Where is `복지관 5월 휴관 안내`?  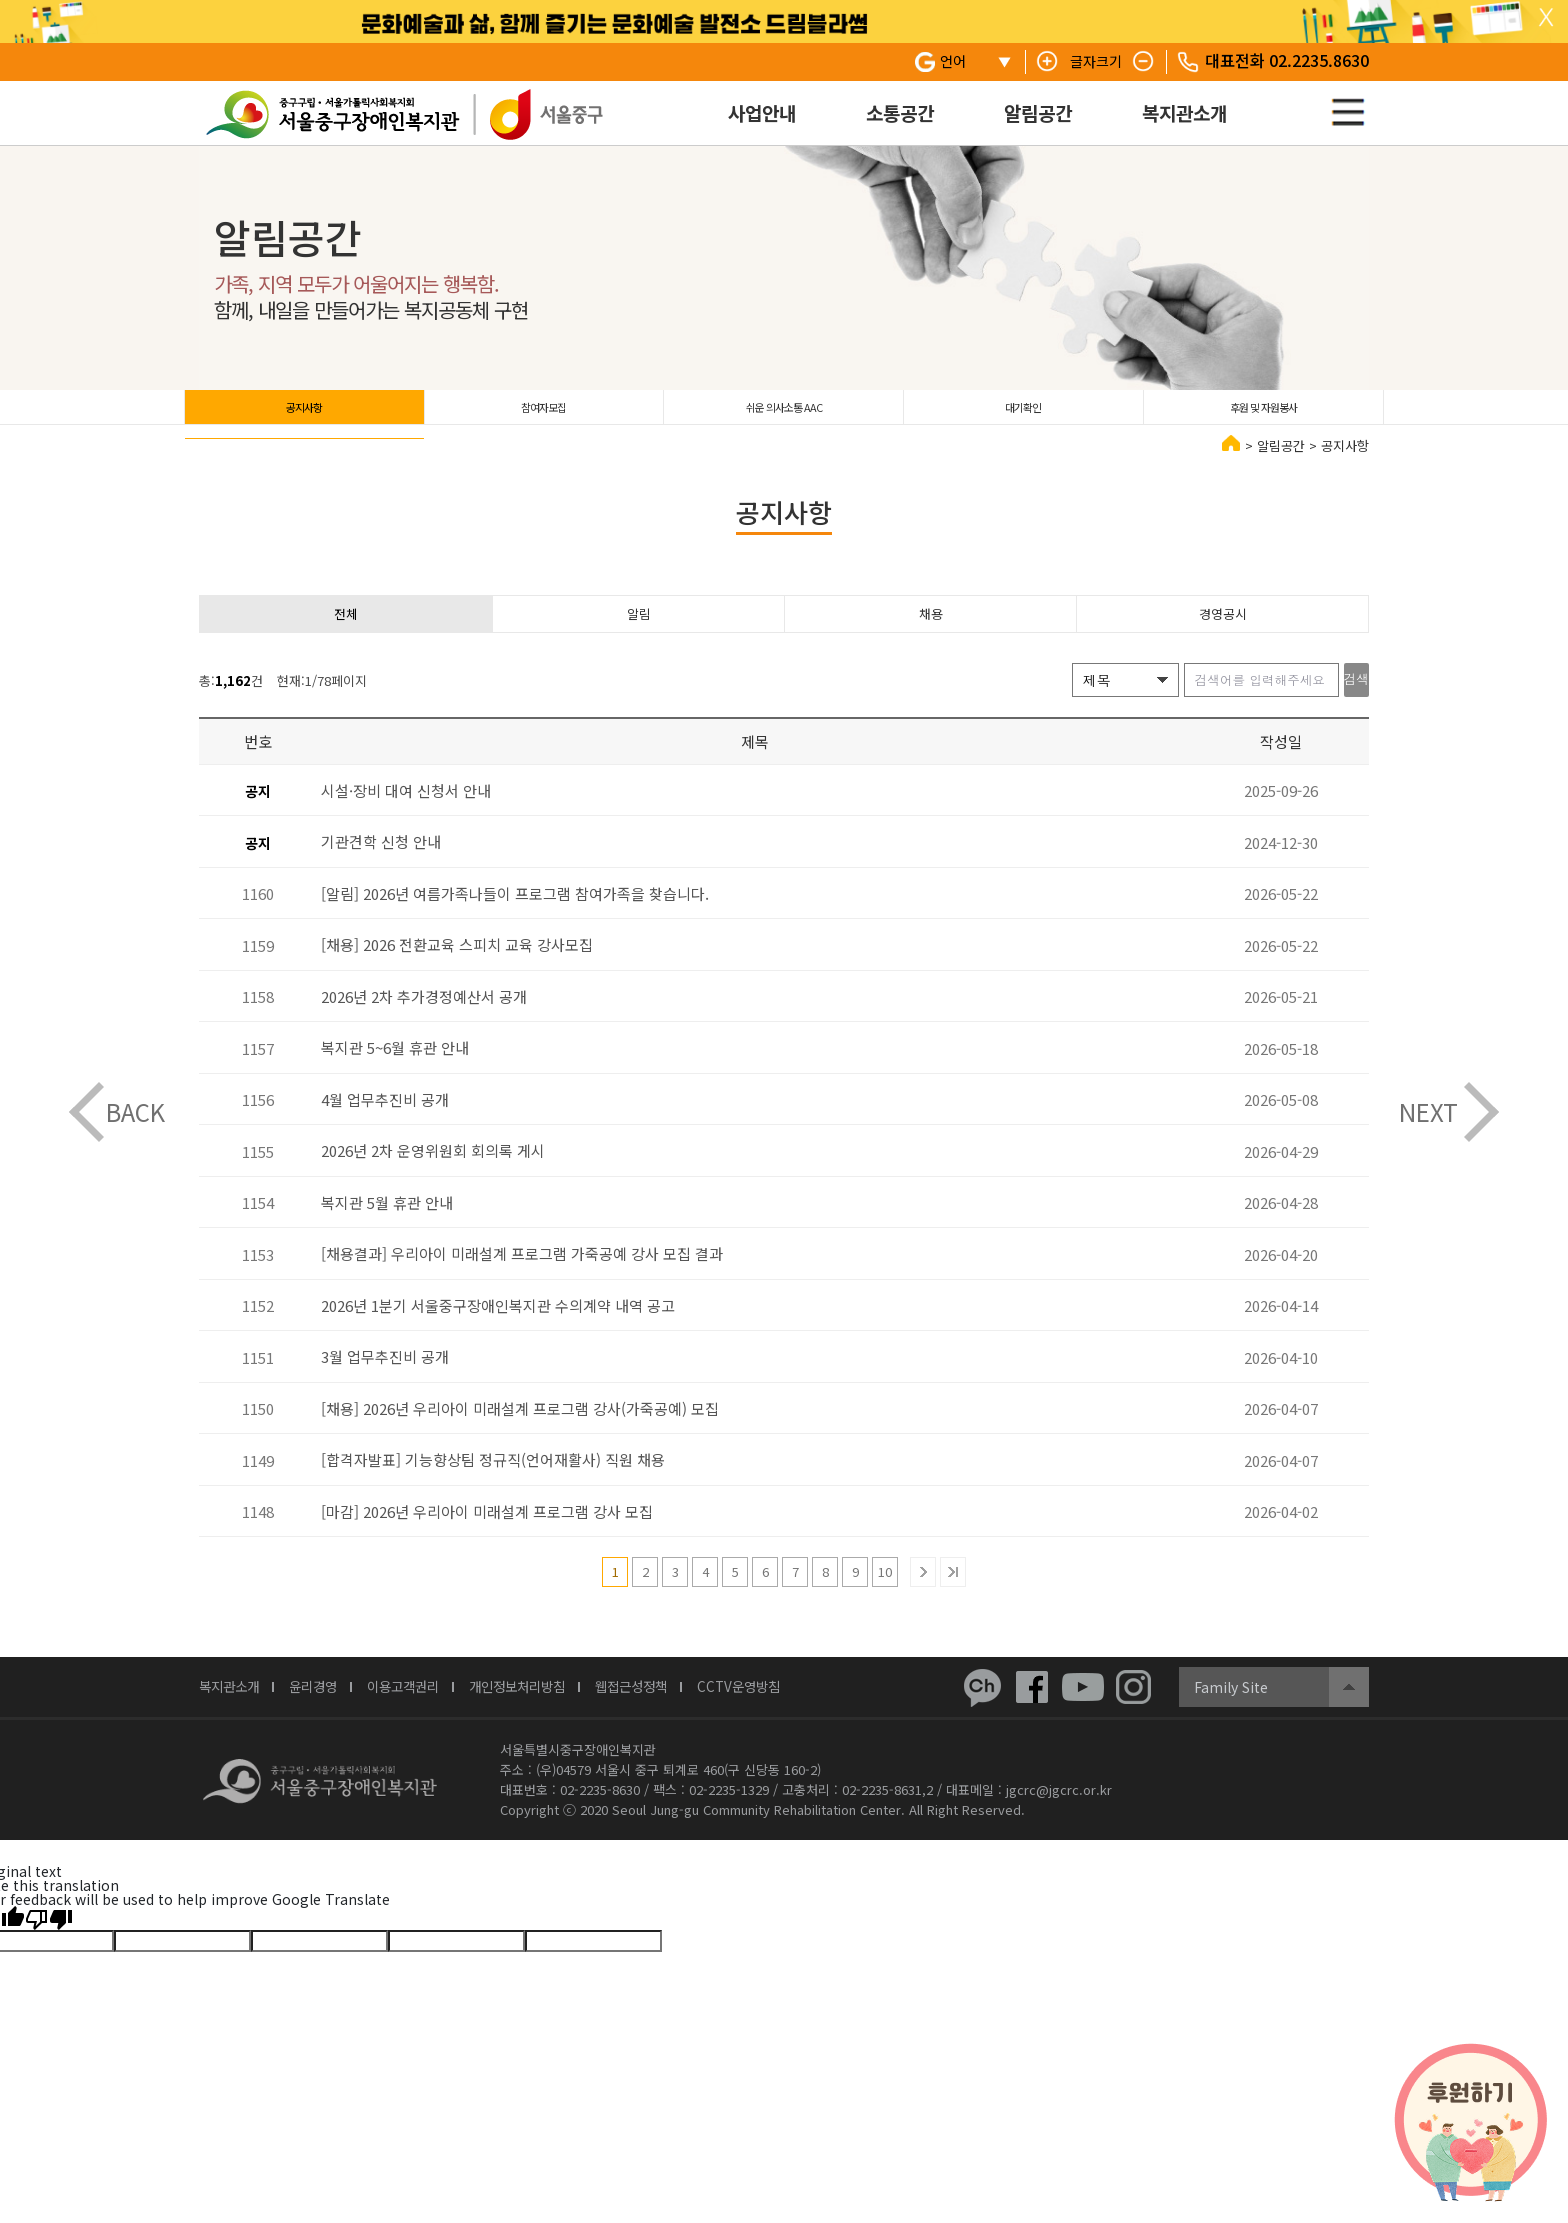 복지관 5월 휴관 안내 is located at coordinates (387, 1224).